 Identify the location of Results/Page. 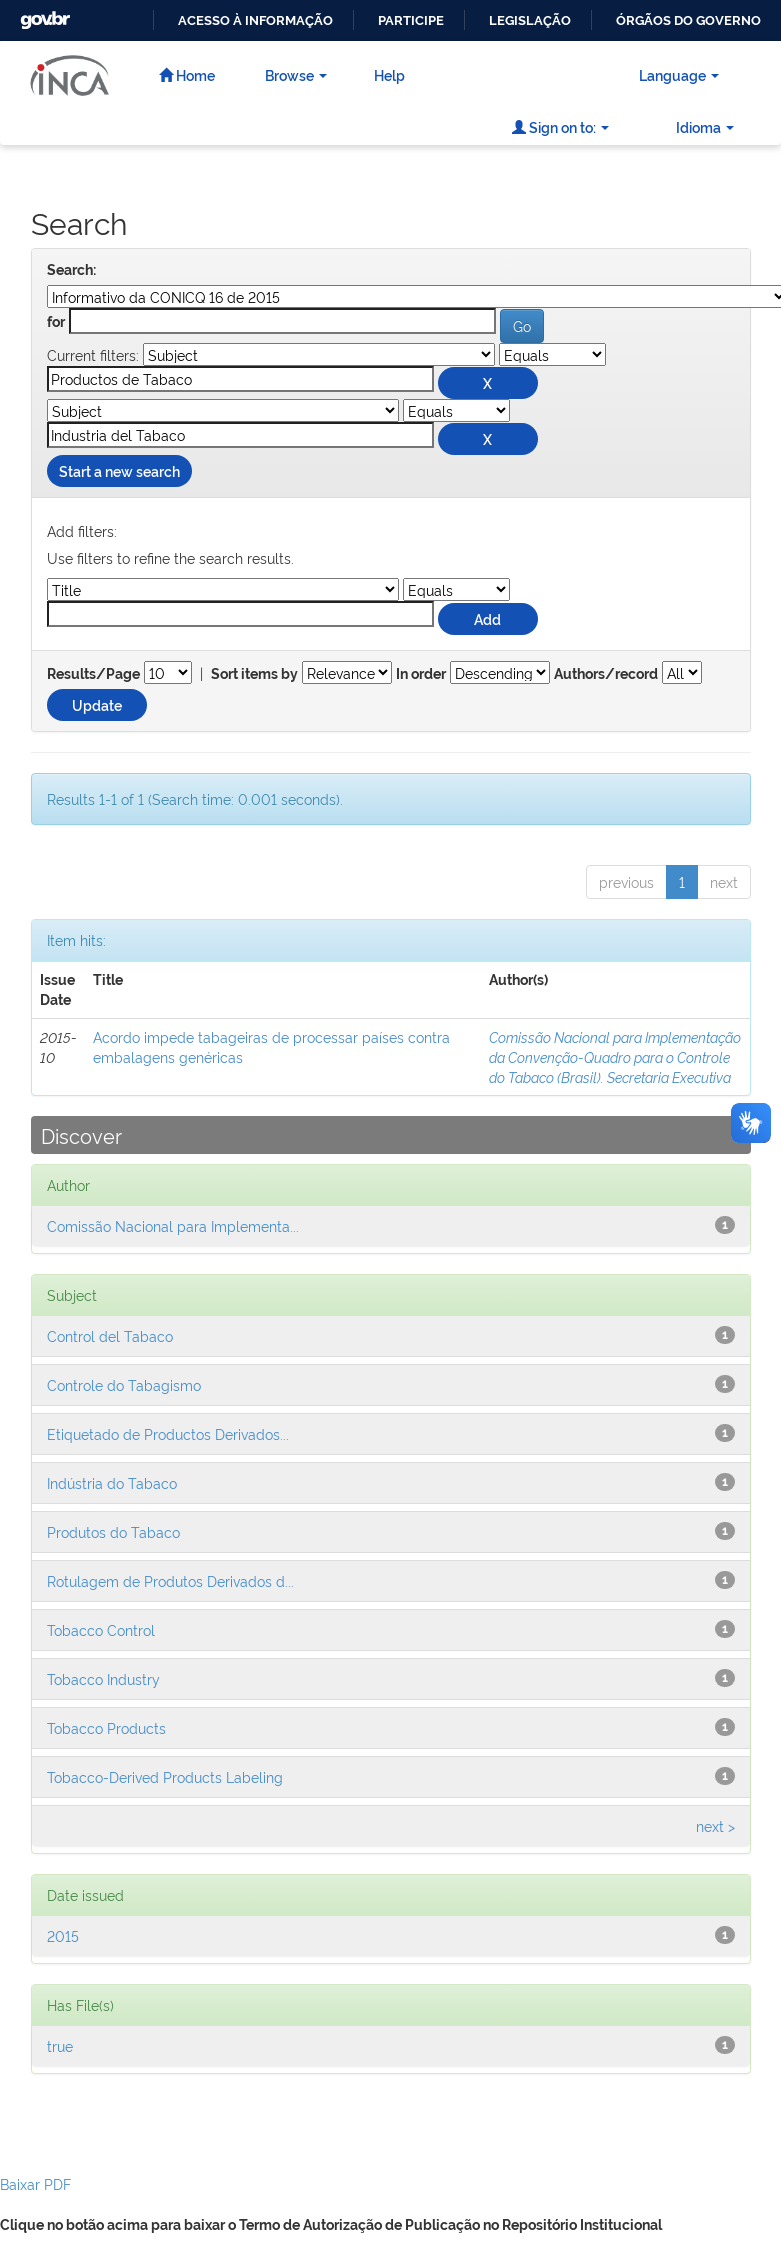
(93, 674).